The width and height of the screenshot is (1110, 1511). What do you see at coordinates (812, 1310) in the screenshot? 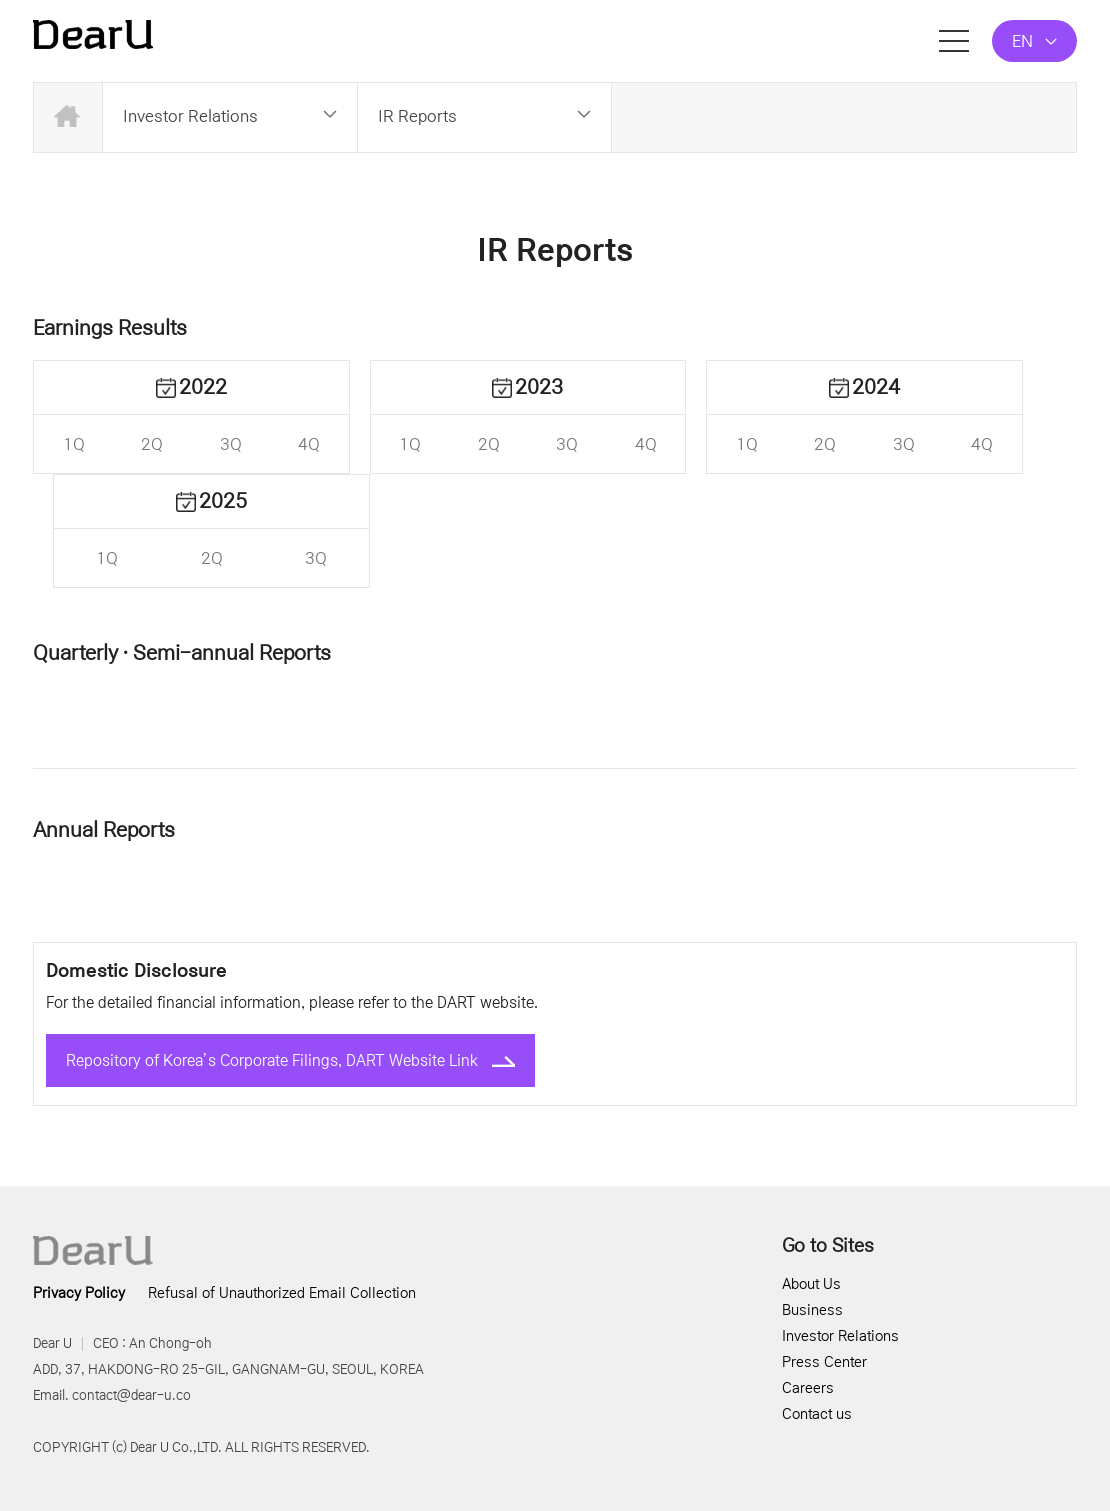
I see `Business` at bounding box center [812, 1310].